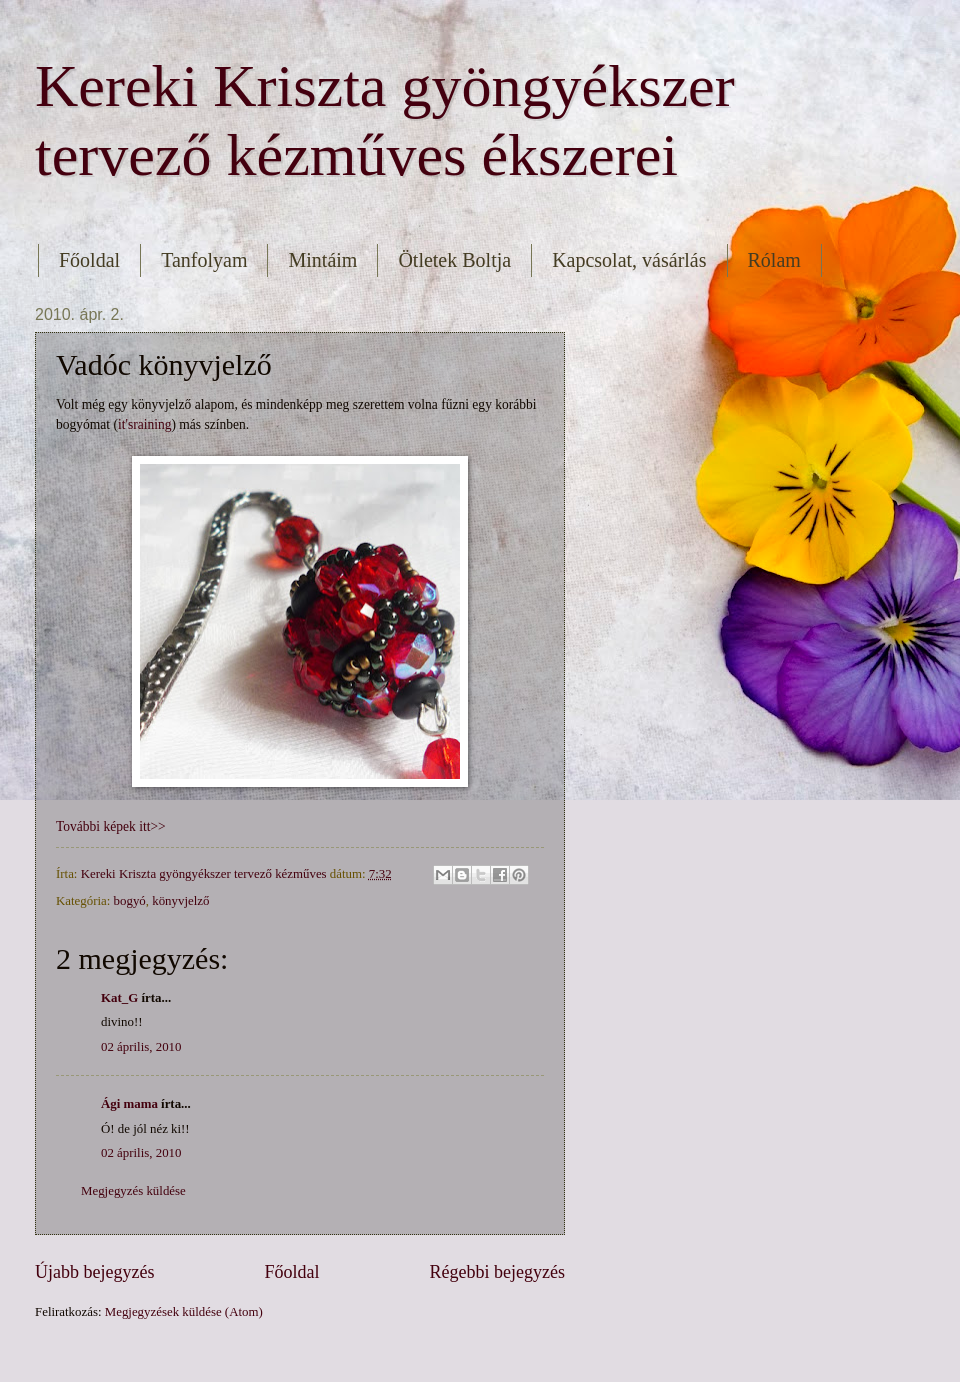 The height and width of the screenshot is (1382, 960). I want to click on Tanfolyam, so click(204, 260).